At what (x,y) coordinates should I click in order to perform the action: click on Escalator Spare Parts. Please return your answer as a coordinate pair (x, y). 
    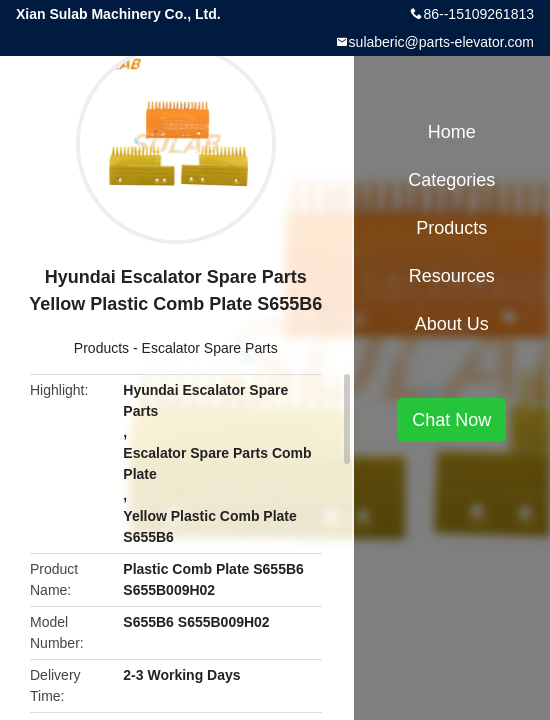
    Looking at the image, I should click on (210, 348).